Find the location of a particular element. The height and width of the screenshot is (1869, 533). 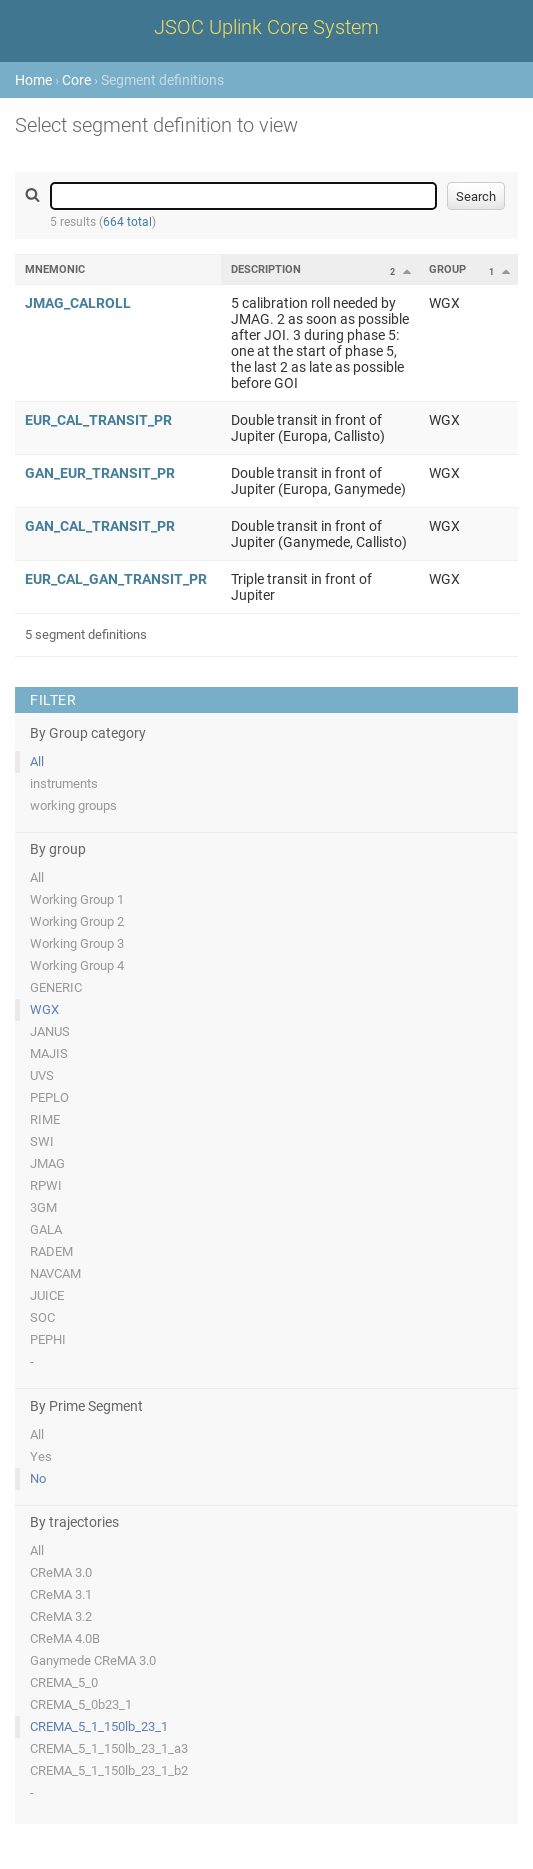

UVS is located at coordinates (42, 1075).